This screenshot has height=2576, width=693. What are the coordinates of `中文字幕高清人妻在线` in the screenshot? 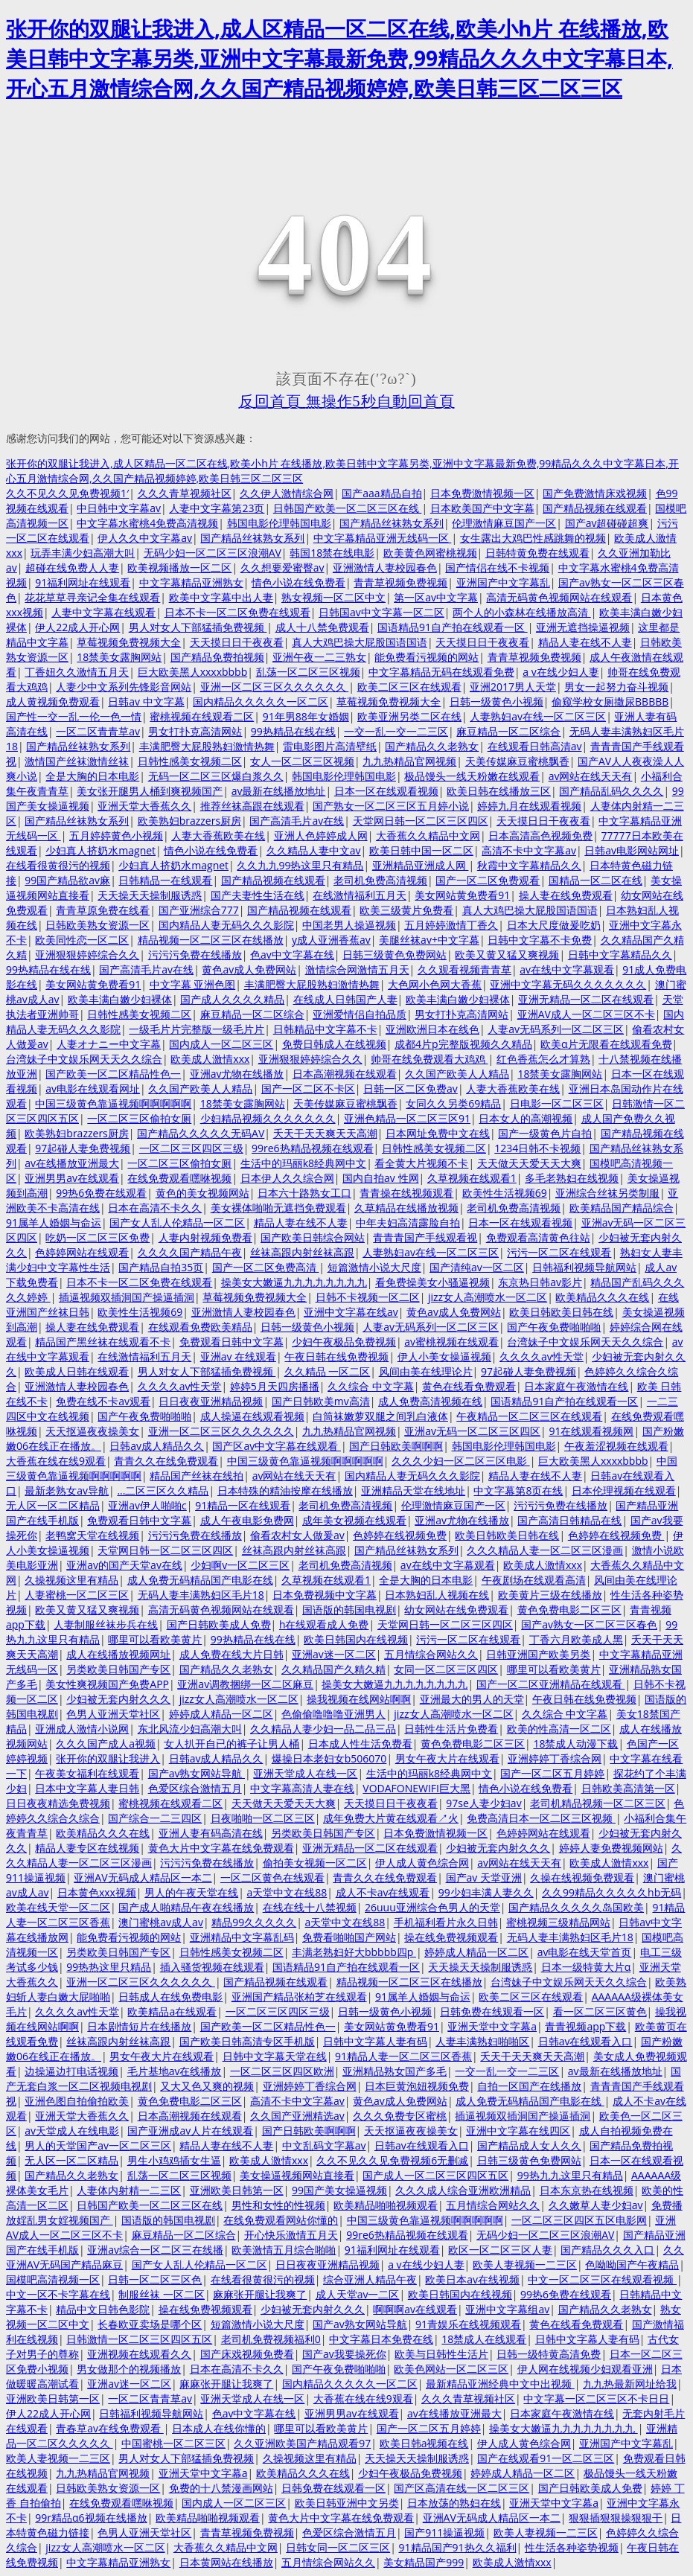 It's located at (302, 1788).